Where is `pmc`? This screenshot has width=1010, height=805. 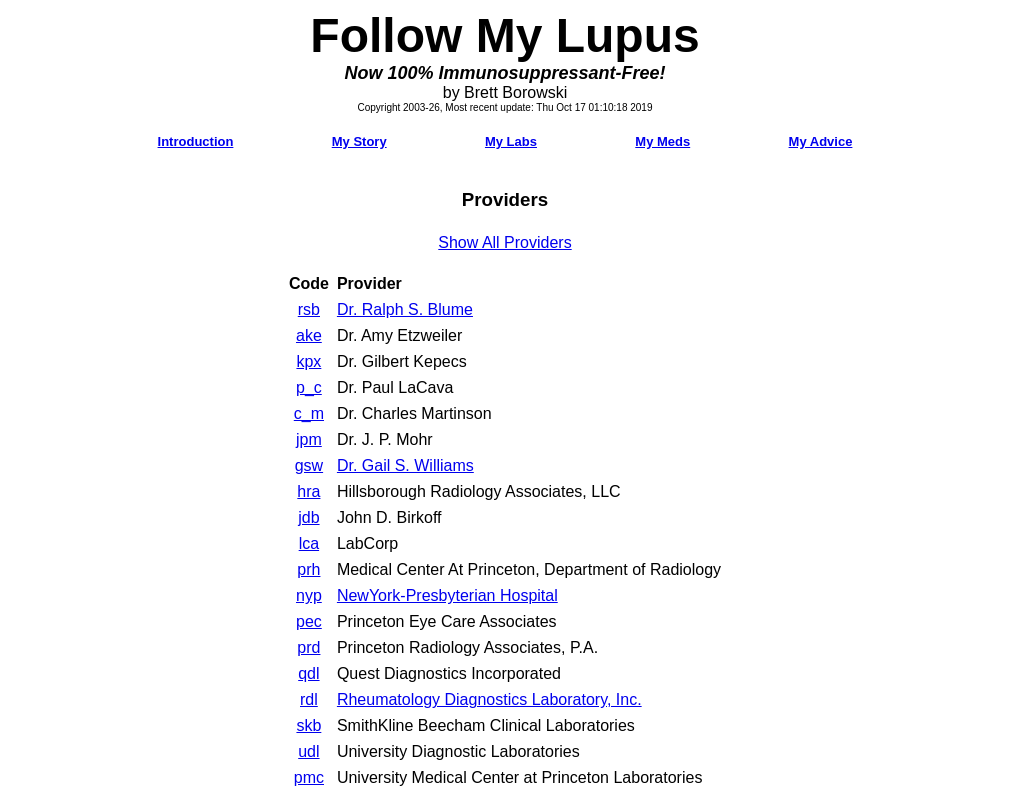 pmc is located at coordinates (309, 777).